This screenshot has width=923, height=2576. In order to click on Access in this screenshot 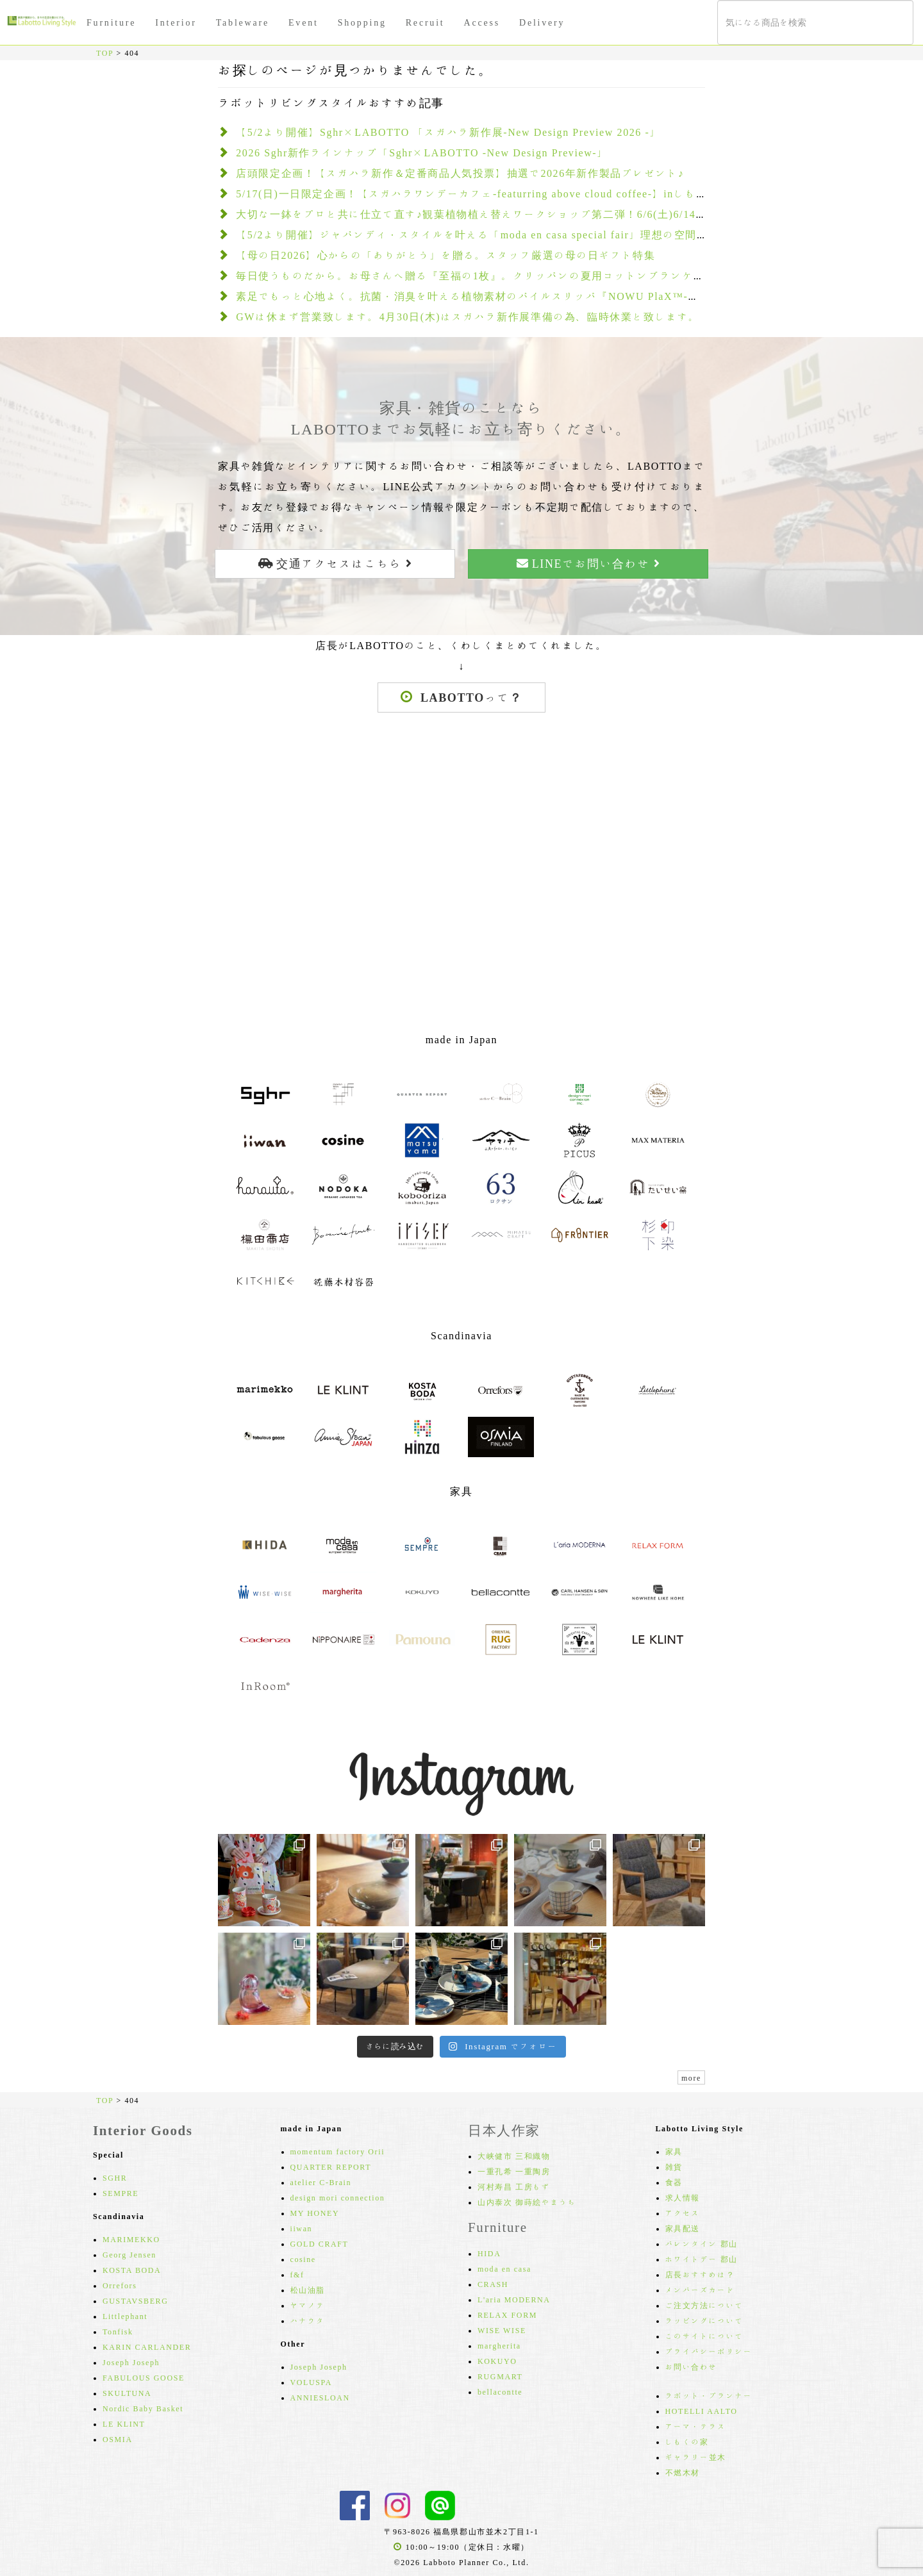, I will do `click(482, 22)`.